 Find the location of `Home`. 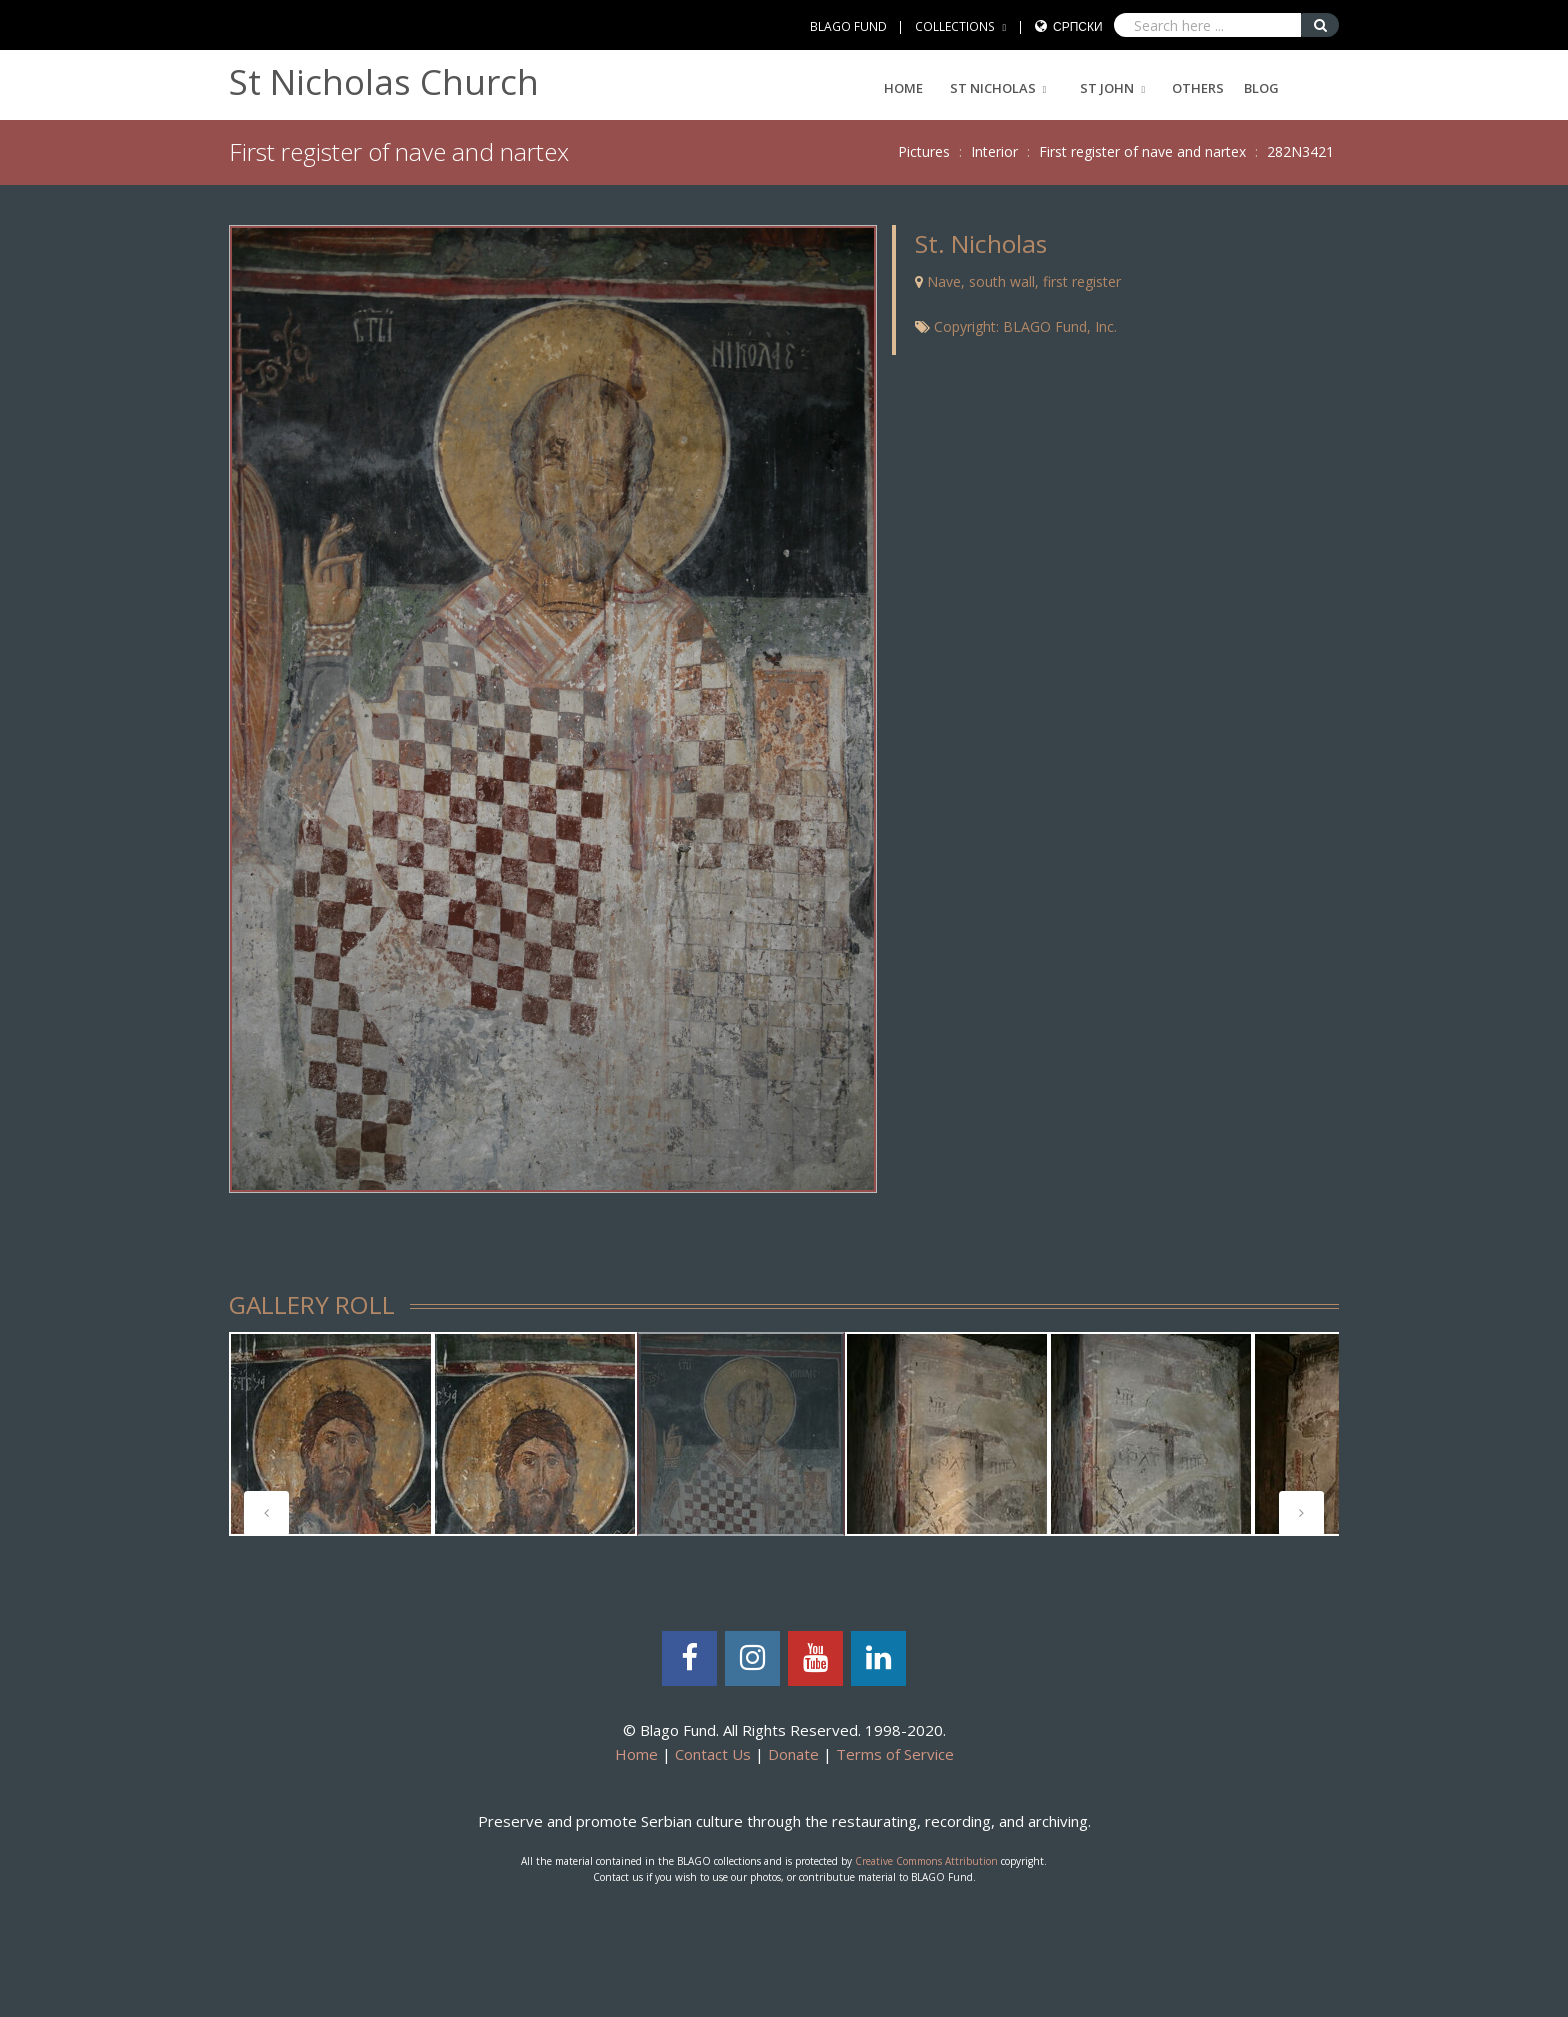

Home is located at coordinates (903, 88).